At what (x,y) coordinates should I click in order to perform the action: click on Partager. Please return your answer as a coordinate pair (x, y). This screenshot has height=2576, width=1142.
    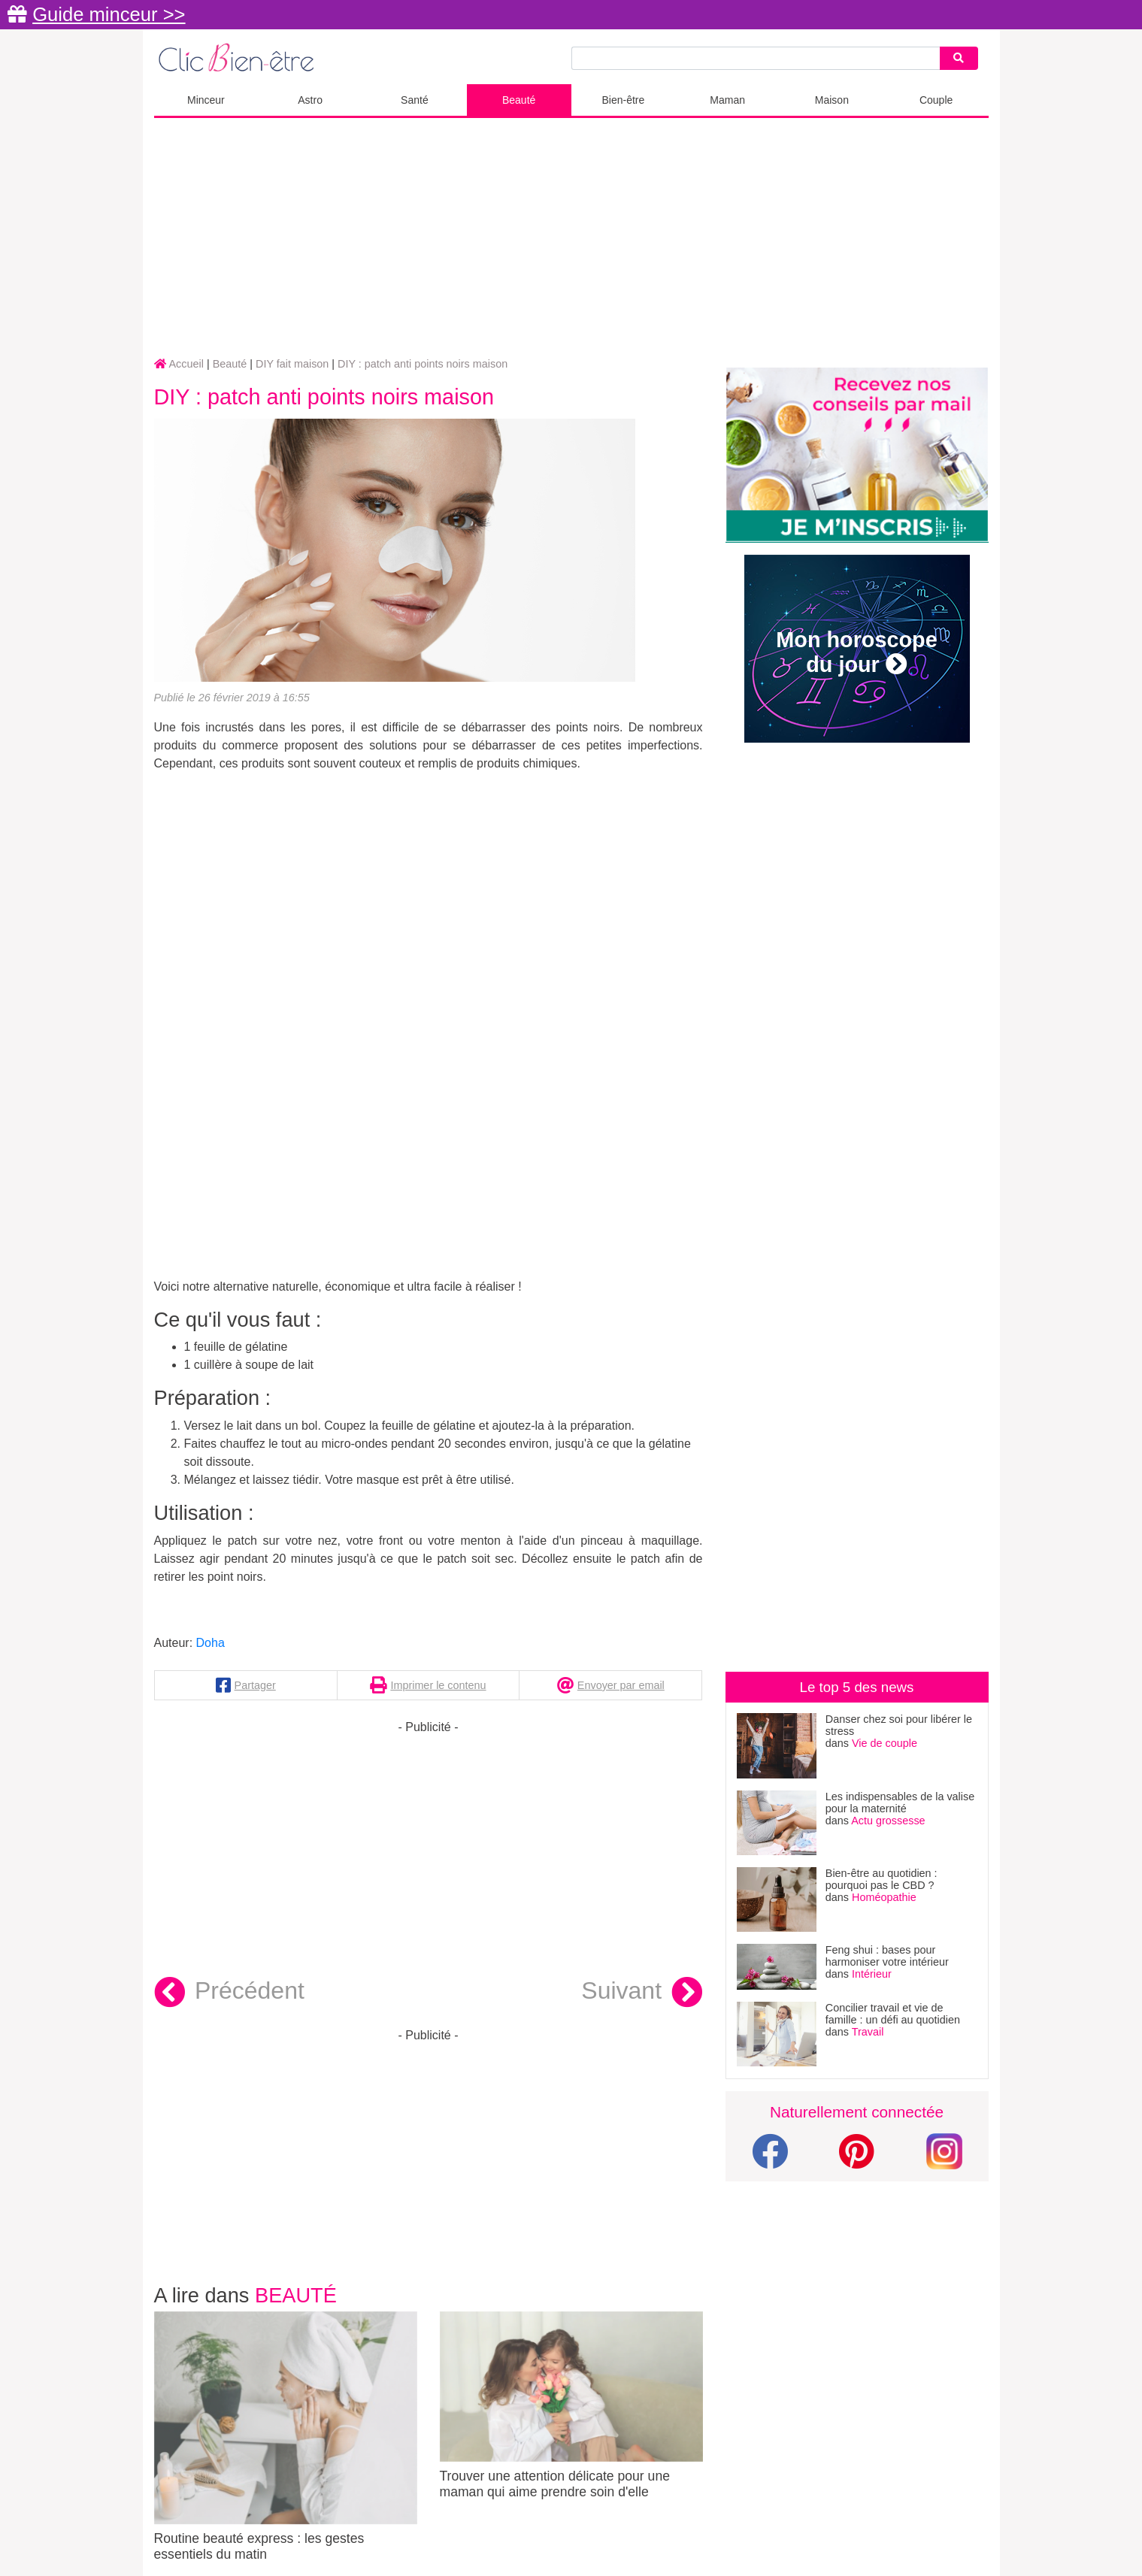
    Looking at the image, I should click on (255, 1685).